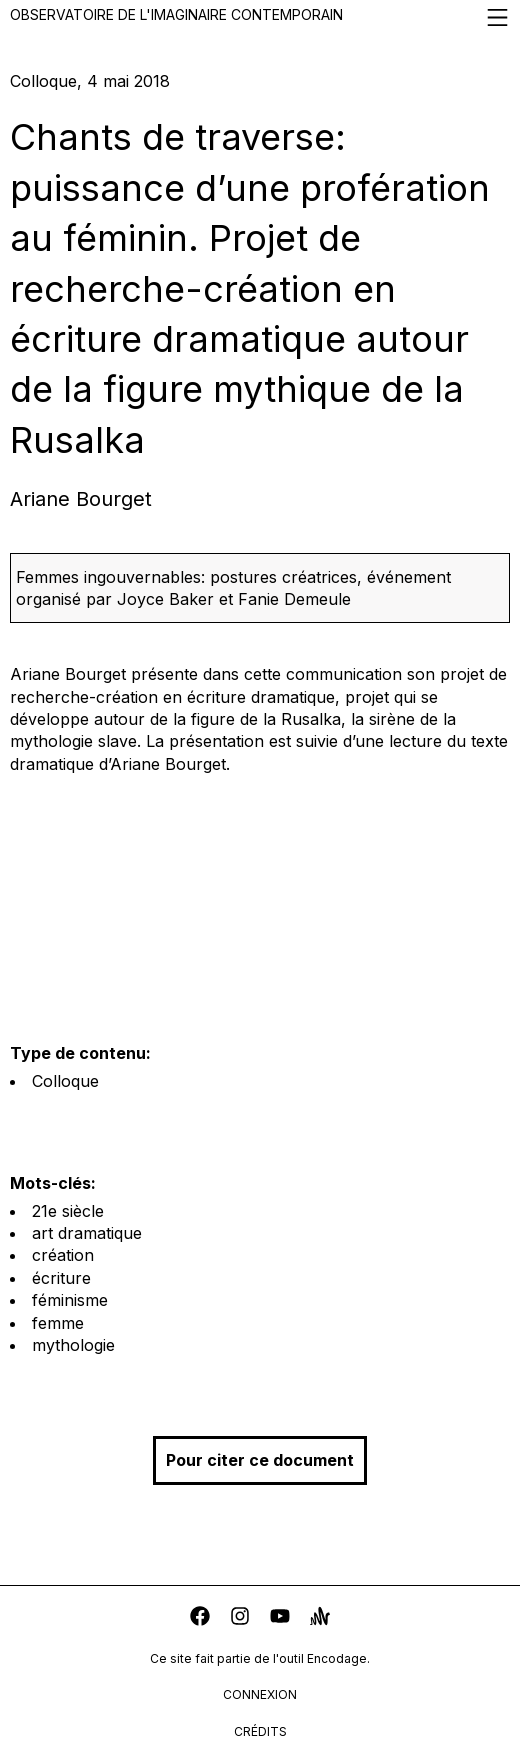  Describe the element at coordinates (70, 1300) in the screenshot. I see `féminisme` at that location.